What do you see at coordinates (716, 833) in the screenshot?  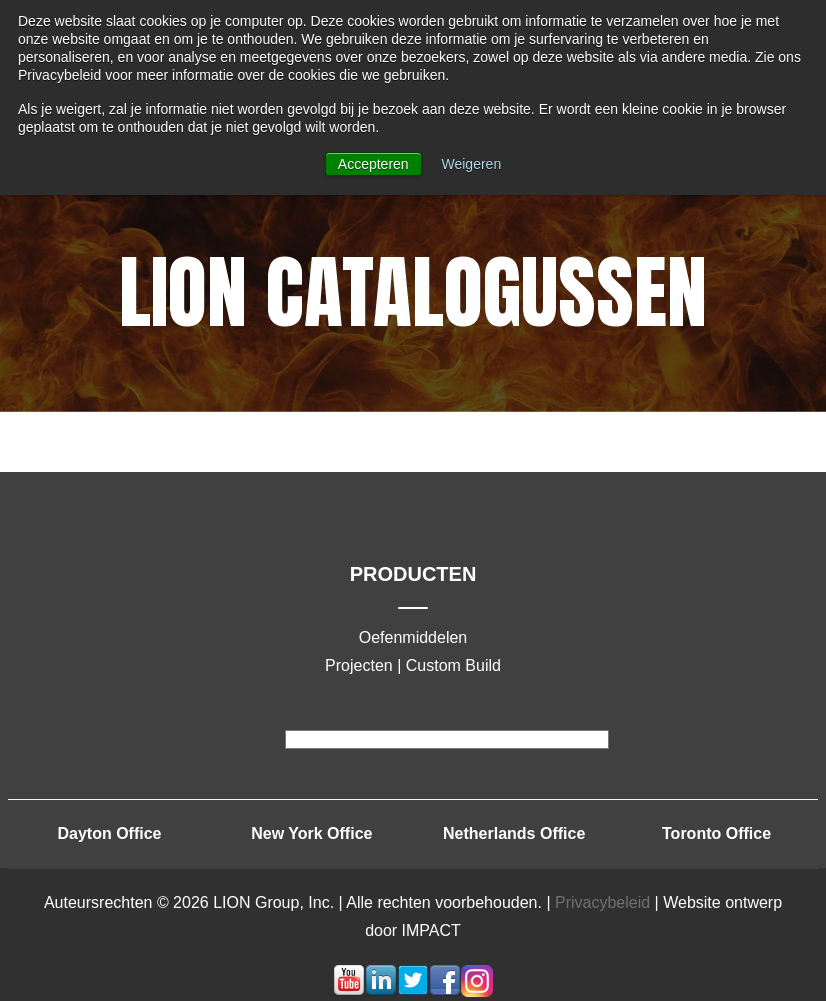 I see `Toronto Office` at bounding box center [716, 833].